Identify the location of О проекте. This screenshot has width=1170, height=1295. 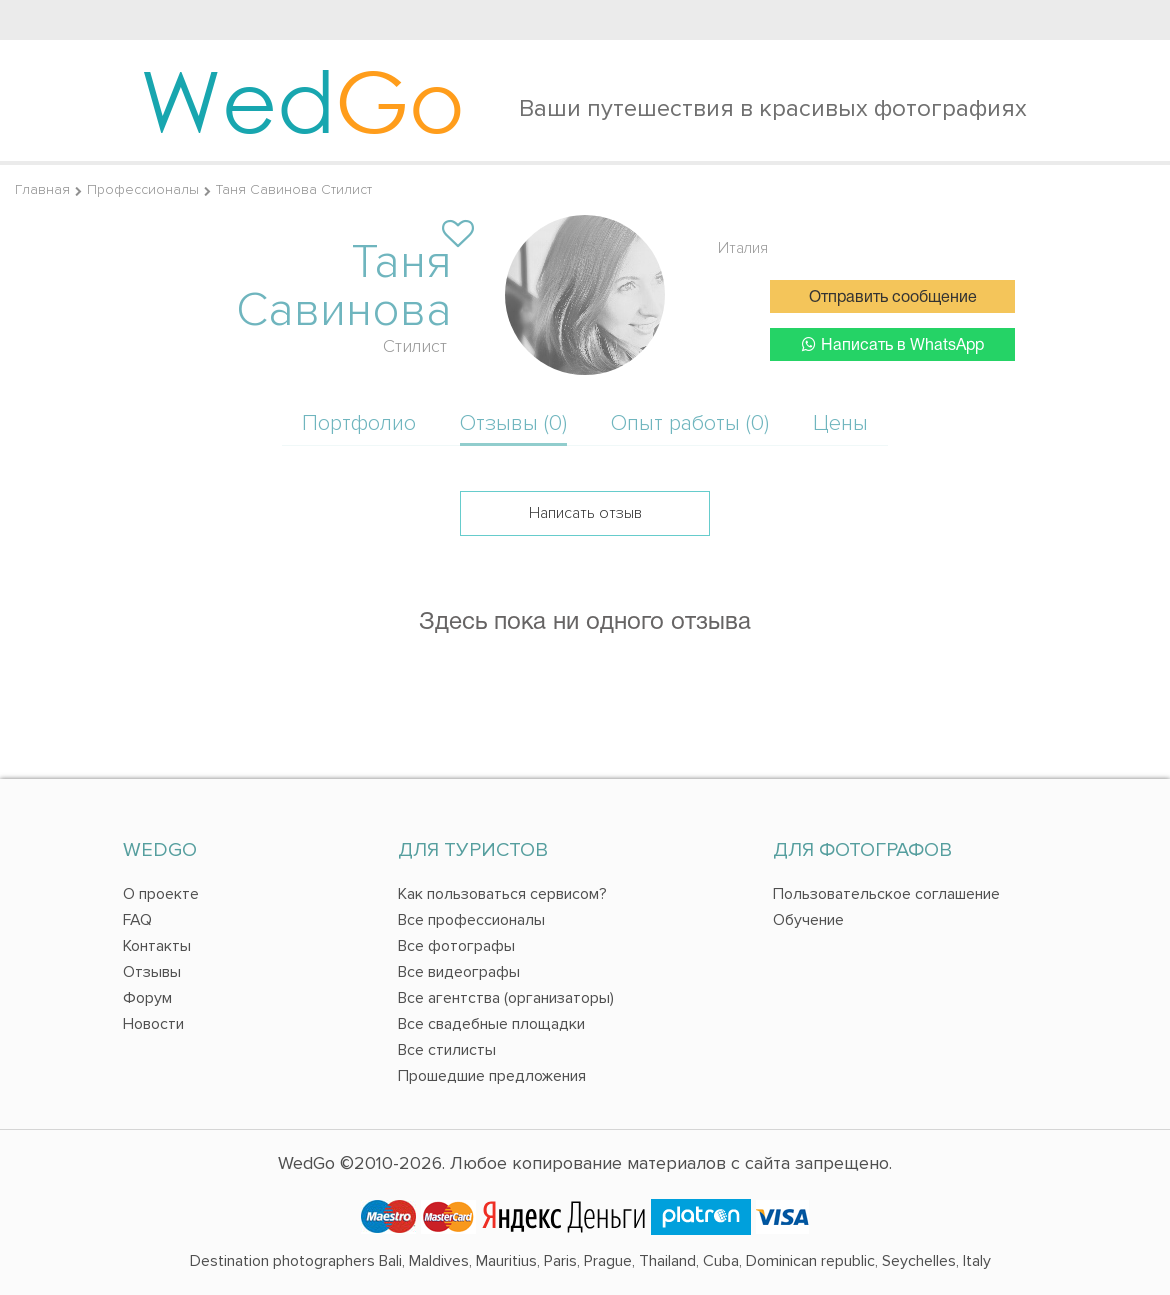
(161, 894).